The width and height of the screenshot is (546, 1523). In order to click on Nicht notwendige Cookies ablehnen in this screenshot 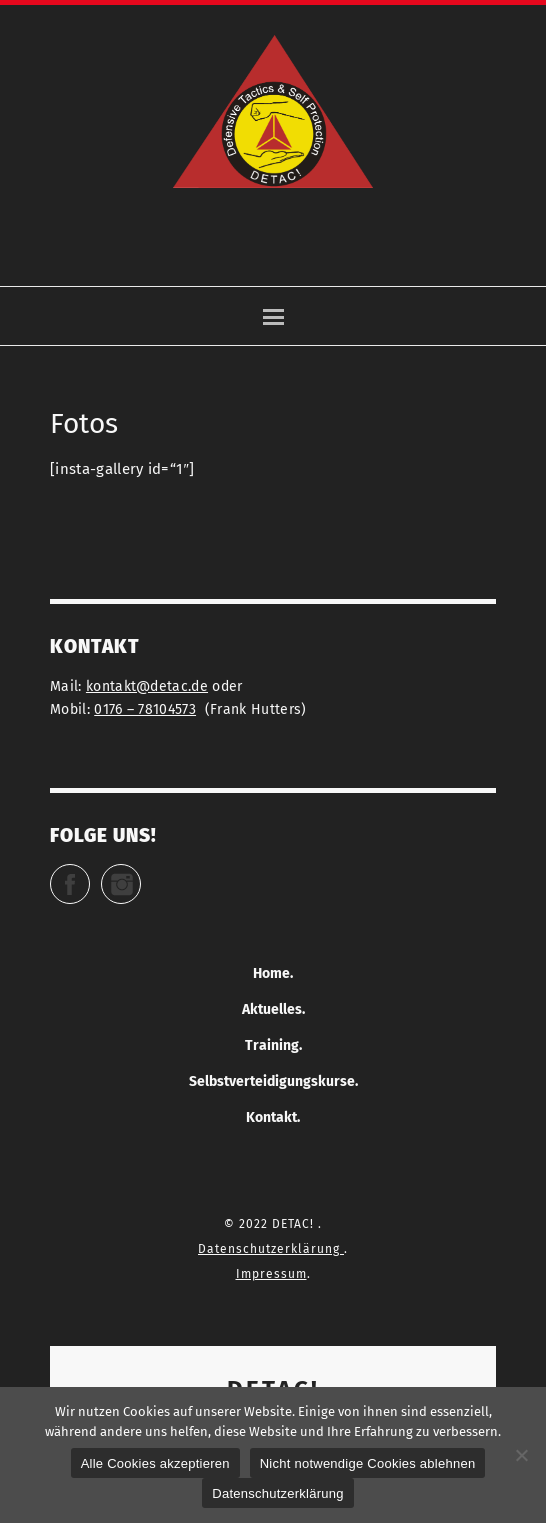, I will do `click(368, 1463)`.